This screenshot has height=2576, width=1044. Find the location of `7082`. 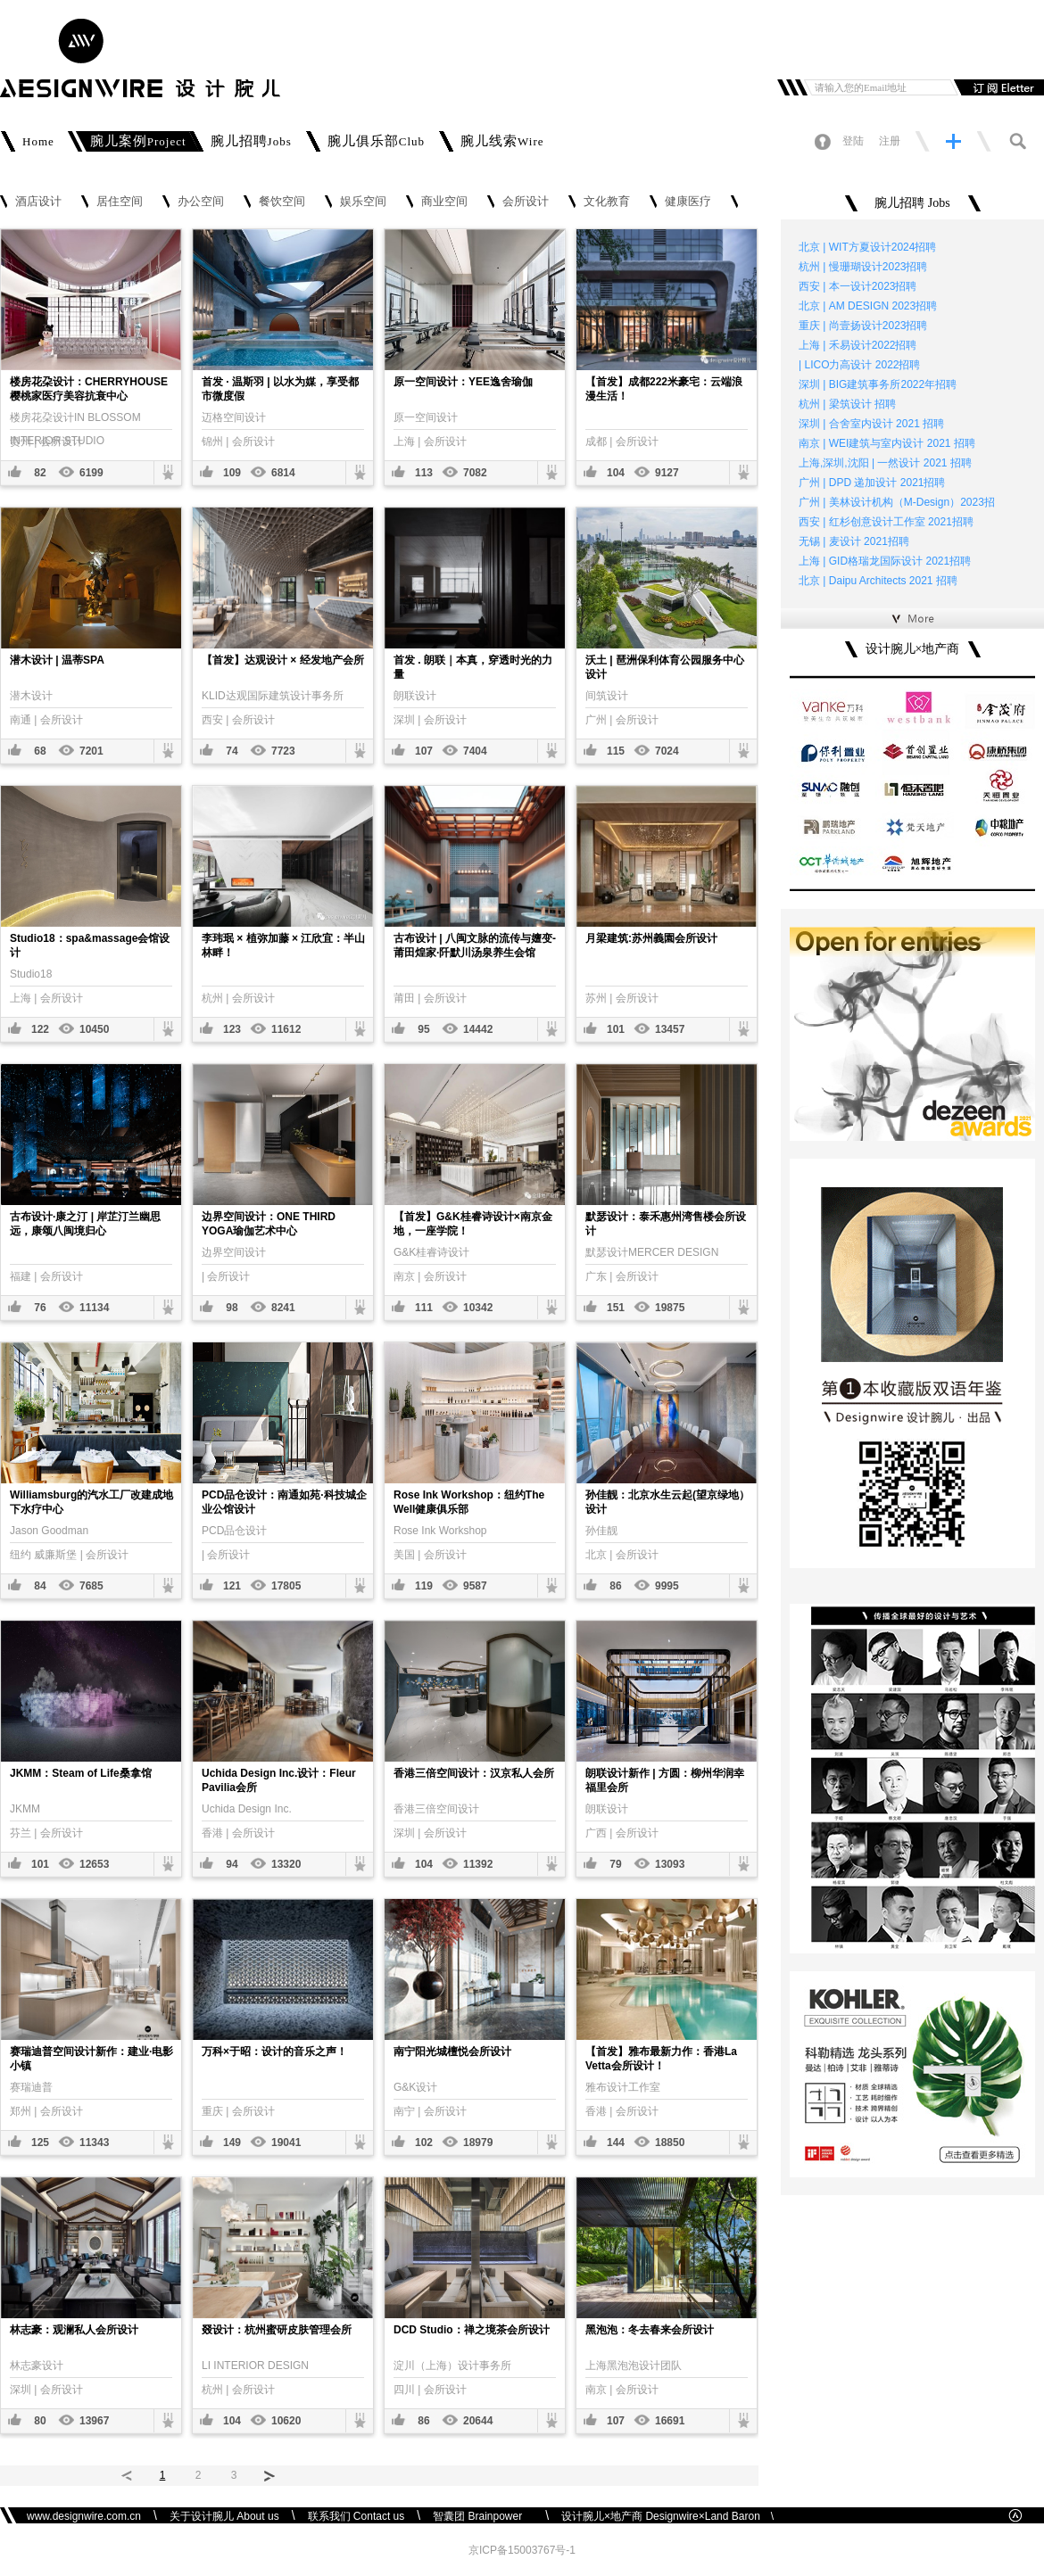

7082 is located at coordinates (475, 472).